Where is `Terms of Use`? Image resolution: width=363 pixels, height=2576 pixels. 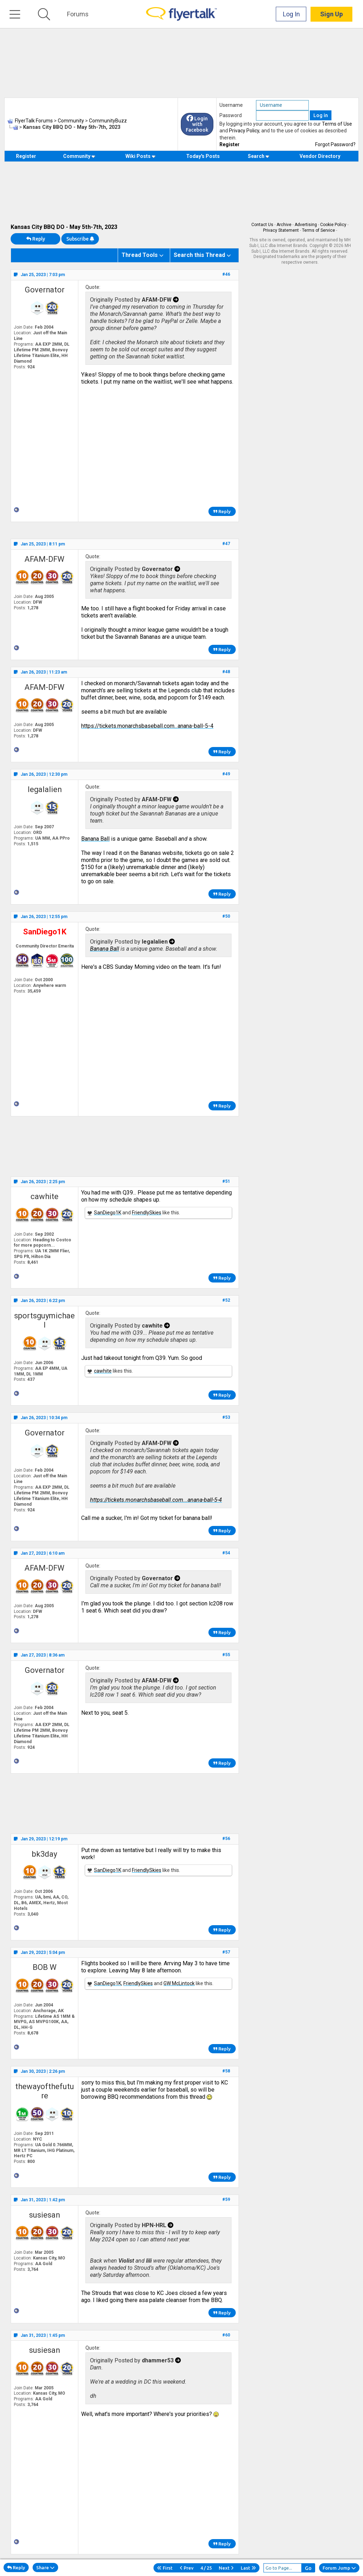
Terms of Use is located at coordinates (337, 124).